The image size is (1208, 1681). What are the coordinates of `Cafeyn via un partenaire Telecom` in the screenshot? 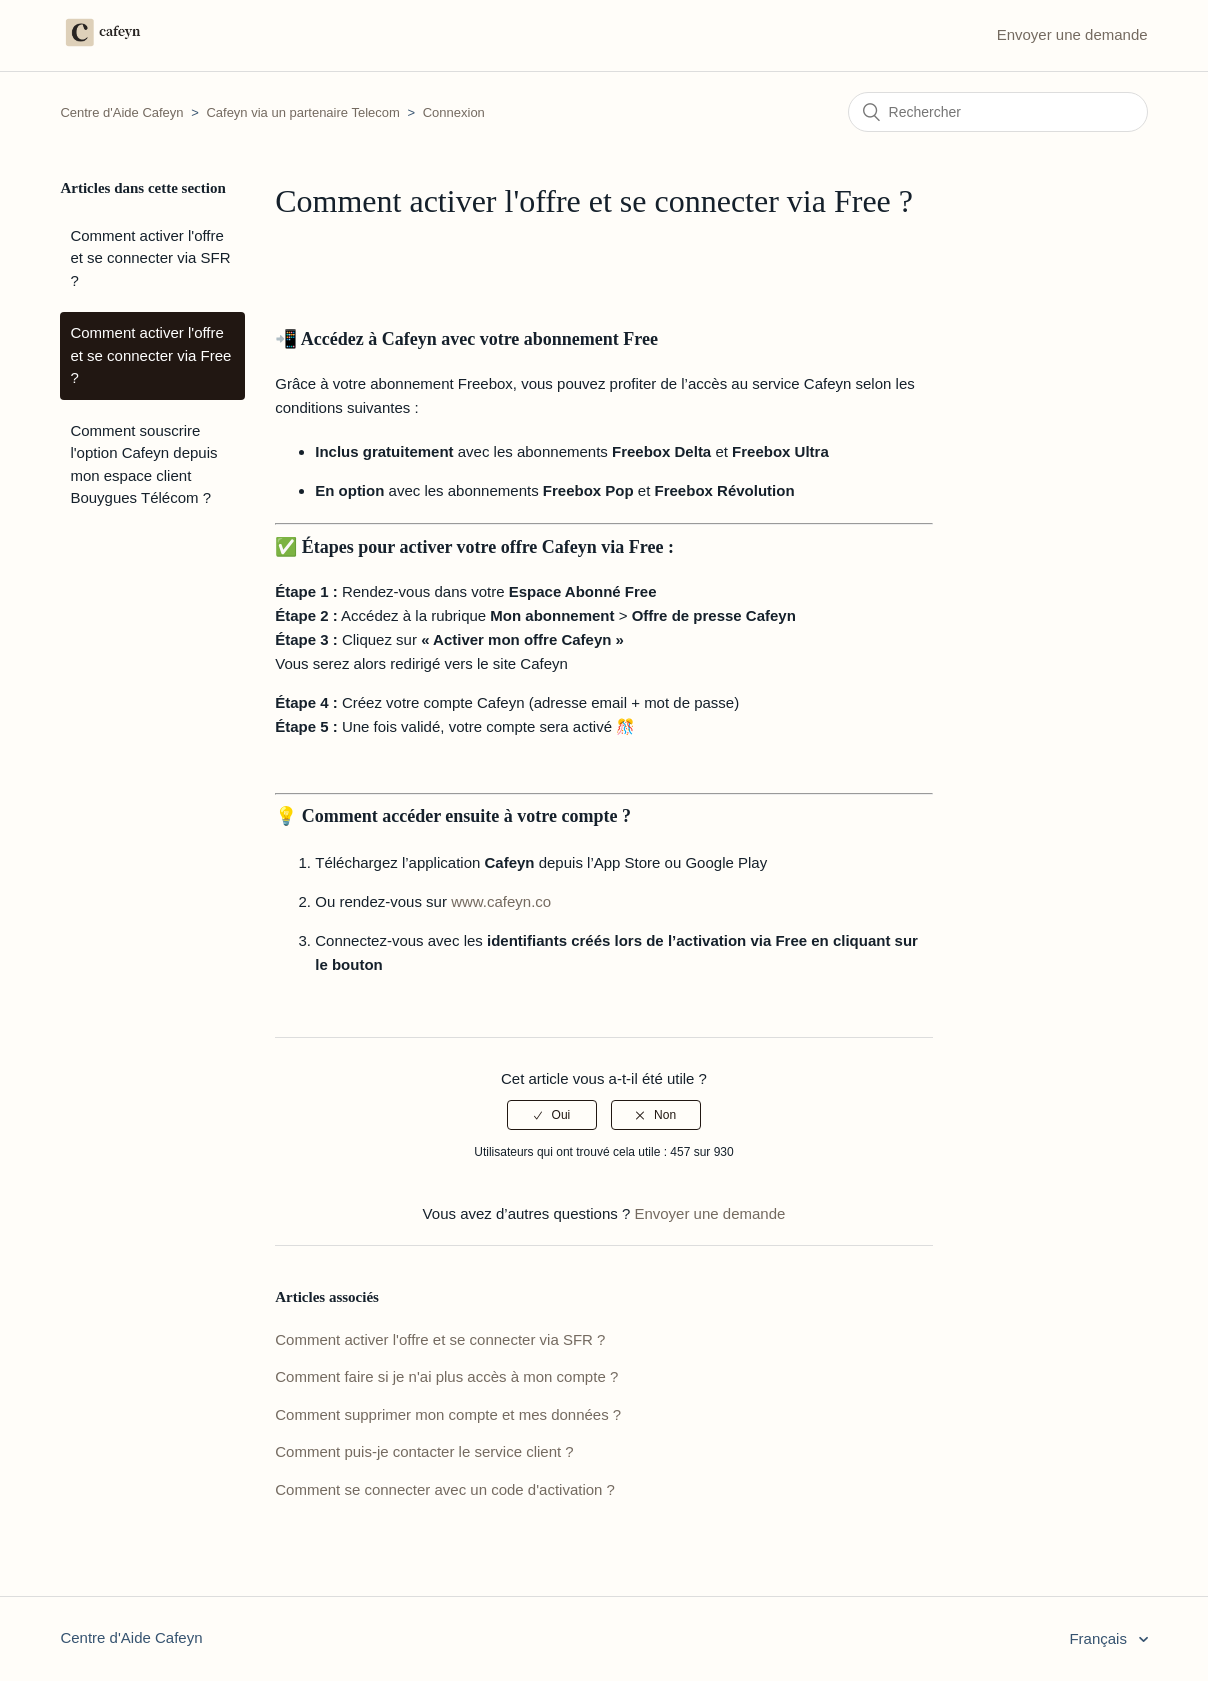 It's located at (302, 112).